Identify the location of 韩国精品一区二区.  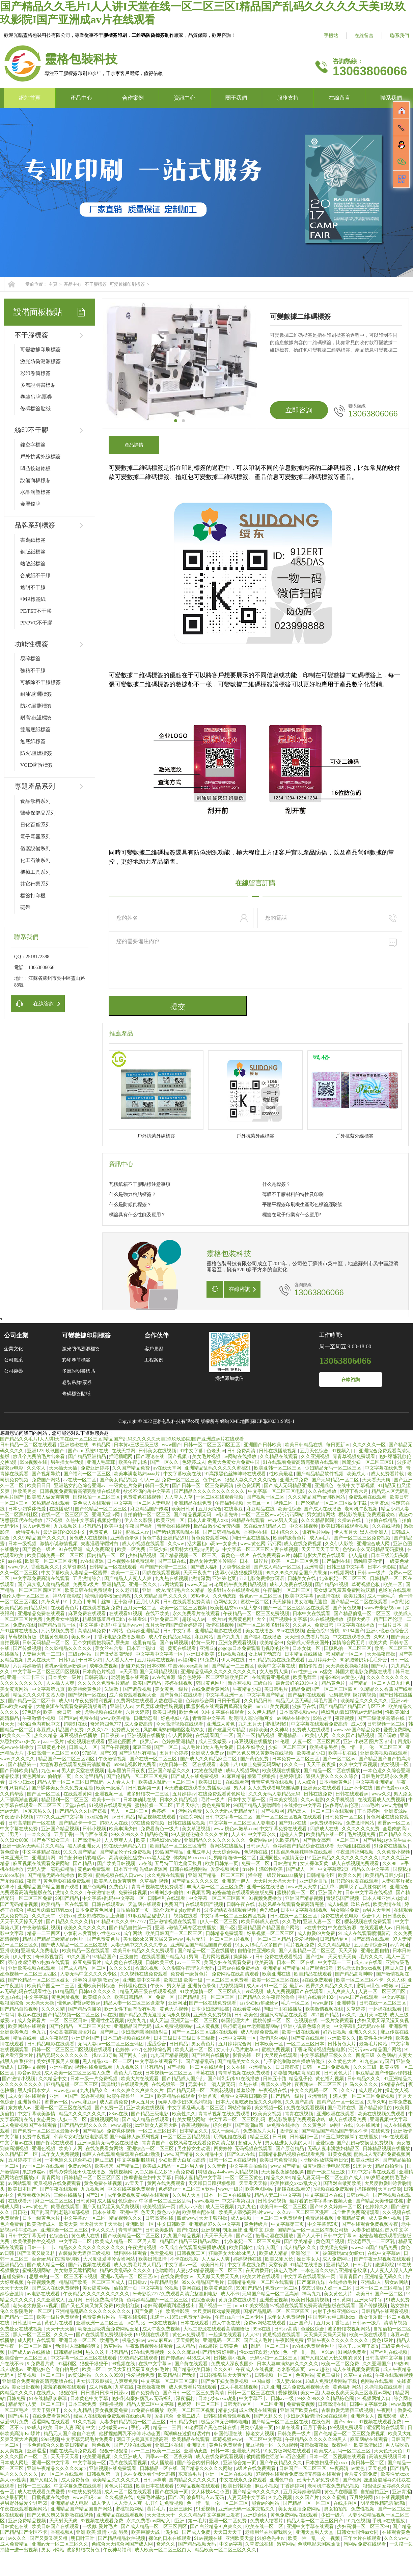
(345, 1654).